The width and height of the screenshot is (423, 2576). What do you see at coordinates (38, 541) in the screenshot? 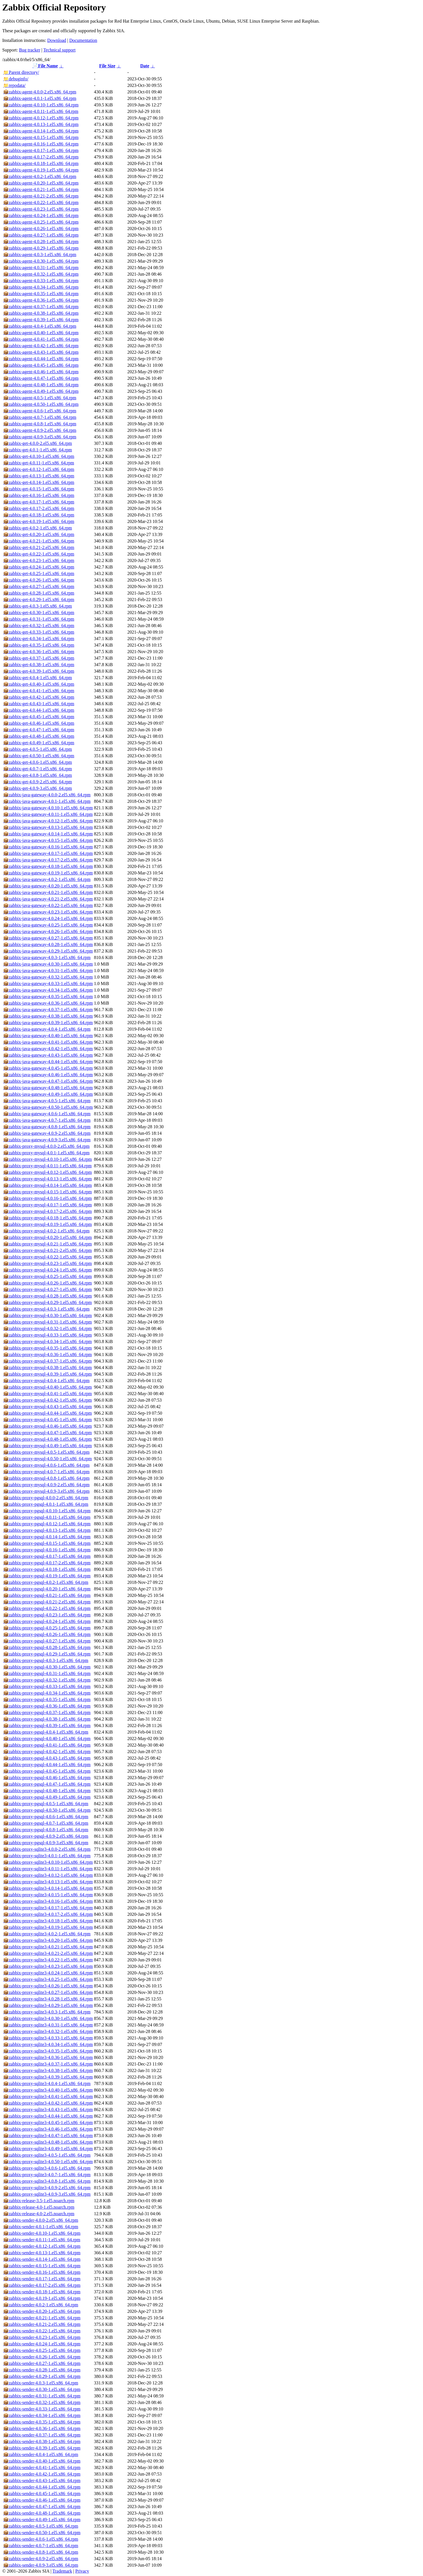
I see `zabbix-get-4.0.21-1.el5.x86_64.rpm` at bounding box center [38, 541].